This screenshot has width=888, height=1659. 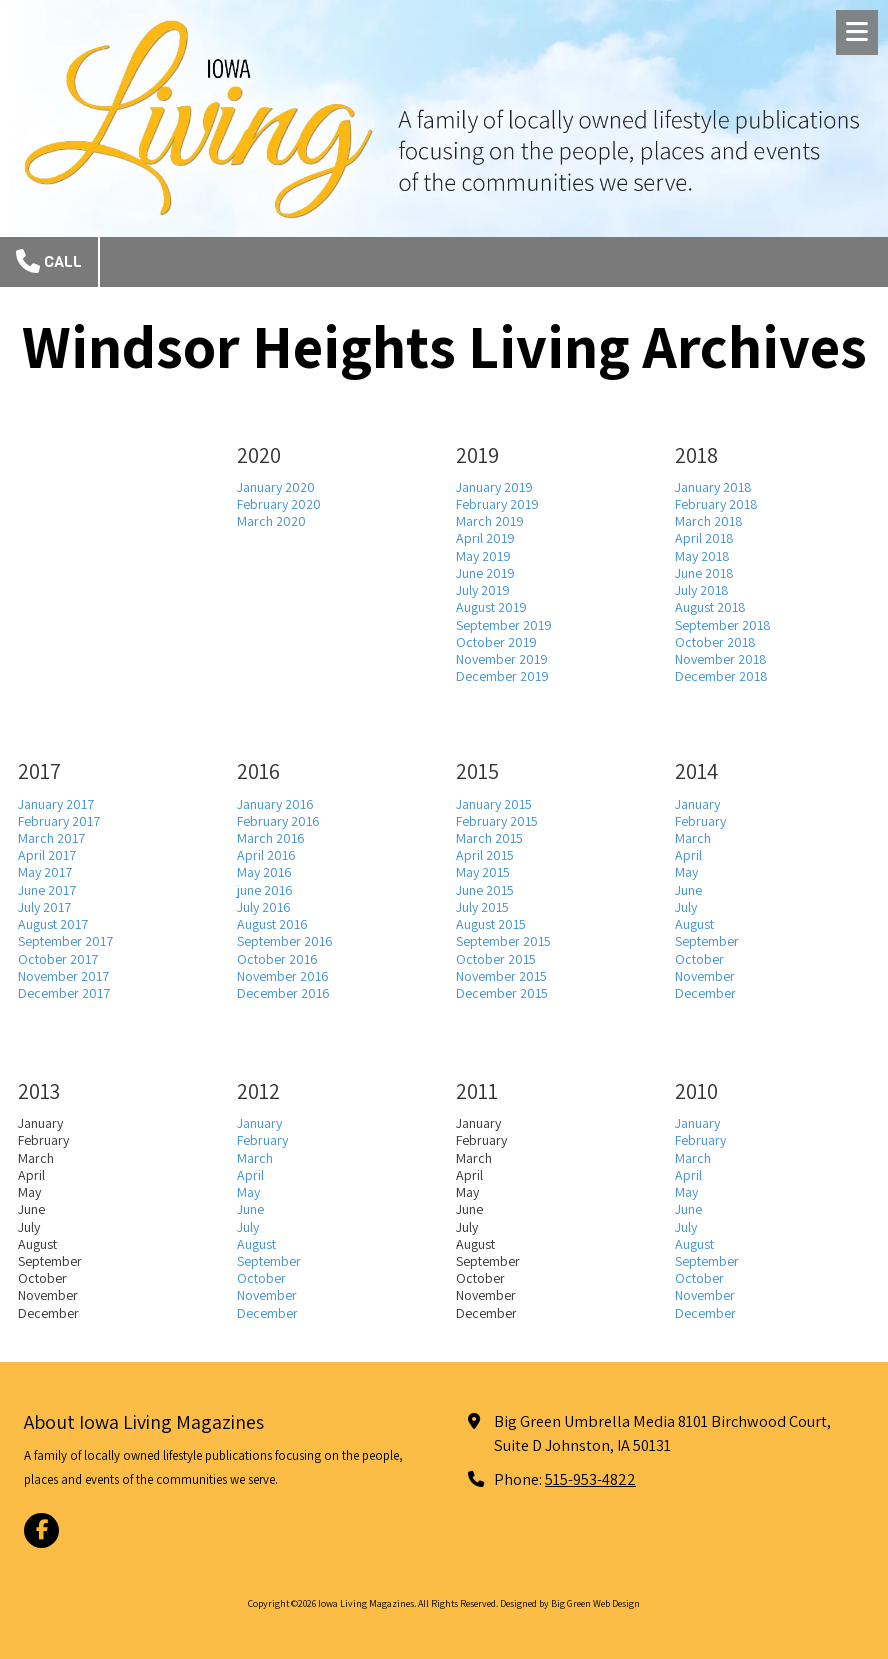 What do you see at coordinates (485, 573) in the screenshot?
I see `June 2019` at bounding box center [485, 573].